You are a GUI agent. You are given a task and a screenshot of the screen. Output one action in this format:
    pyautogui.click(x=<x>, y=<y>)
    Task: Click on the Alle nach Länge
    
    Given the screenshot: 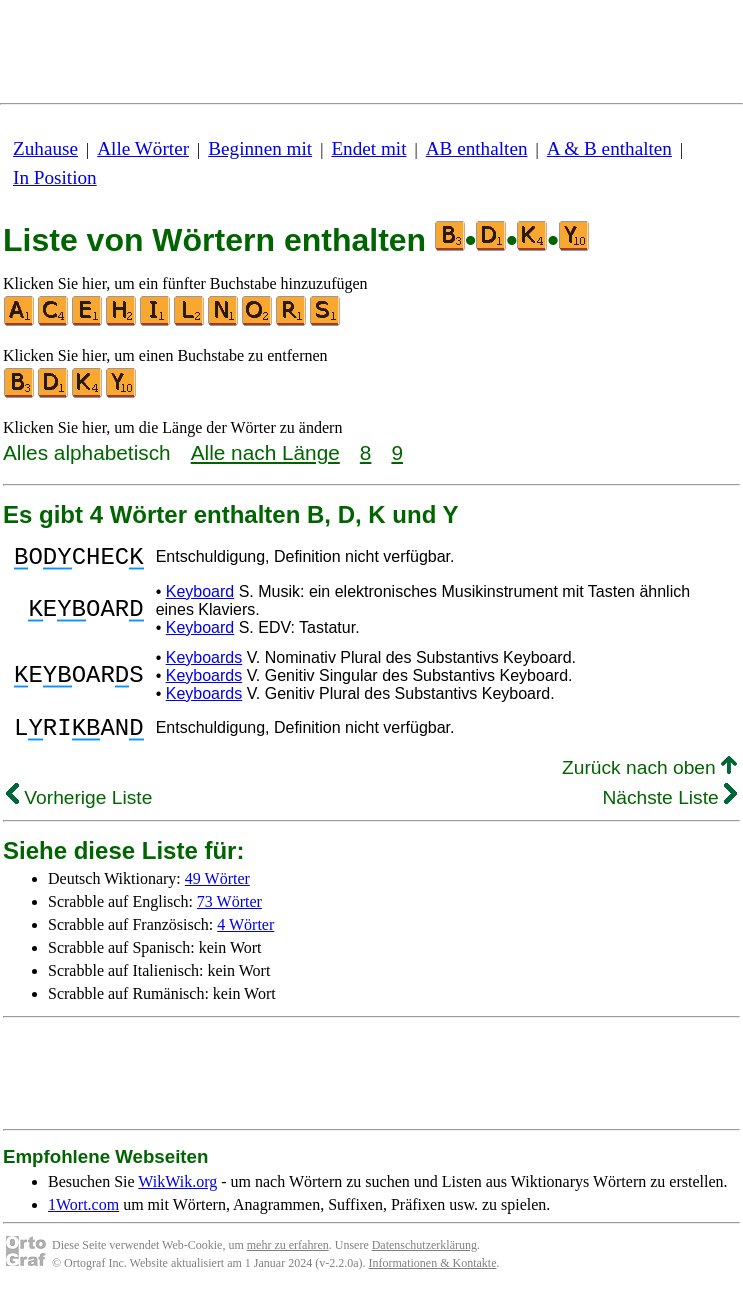 What is the action you would take?
    pyautogui.click(x=265, y=452)
    